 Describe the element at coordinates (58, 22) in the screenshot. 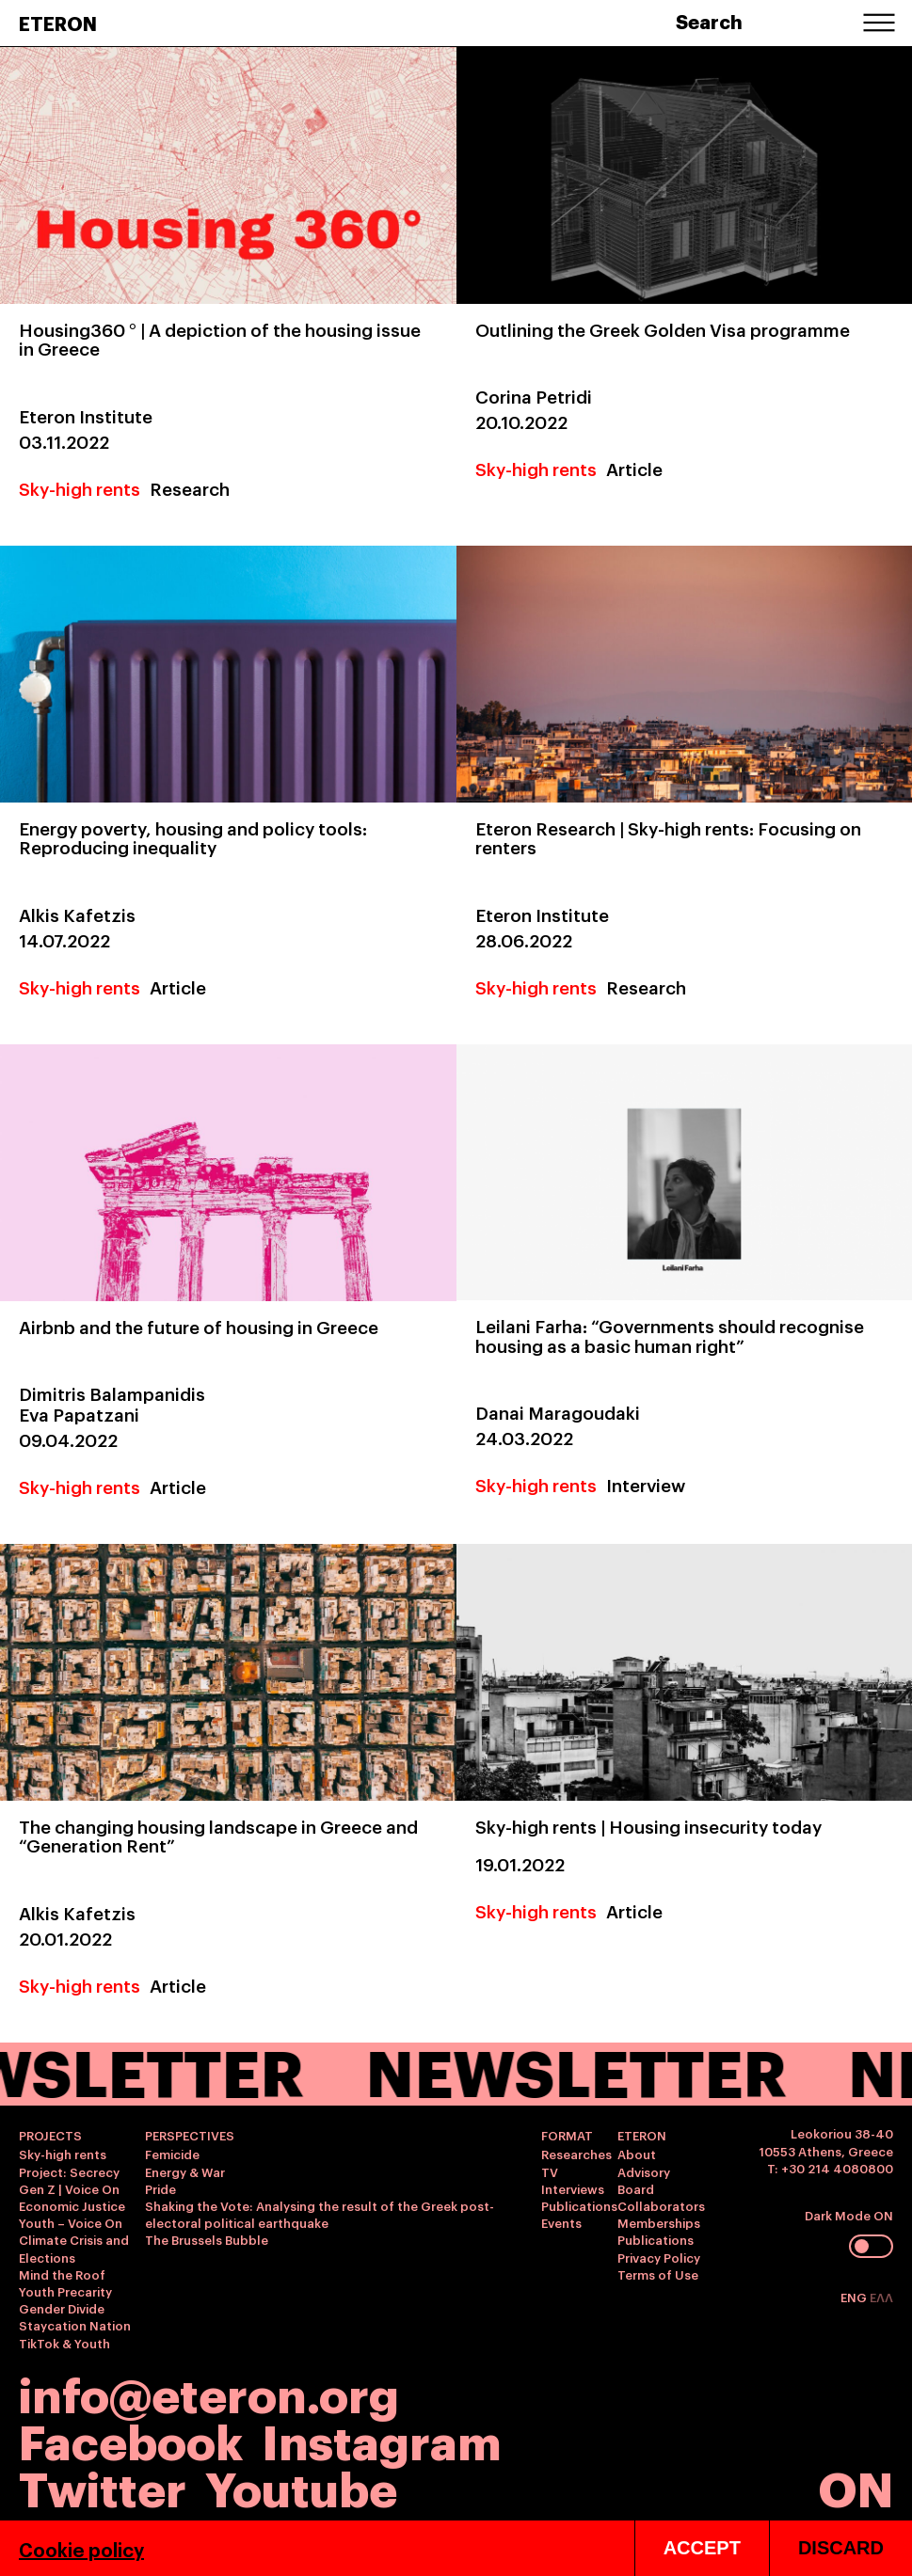

I see `ETERON` at that location.